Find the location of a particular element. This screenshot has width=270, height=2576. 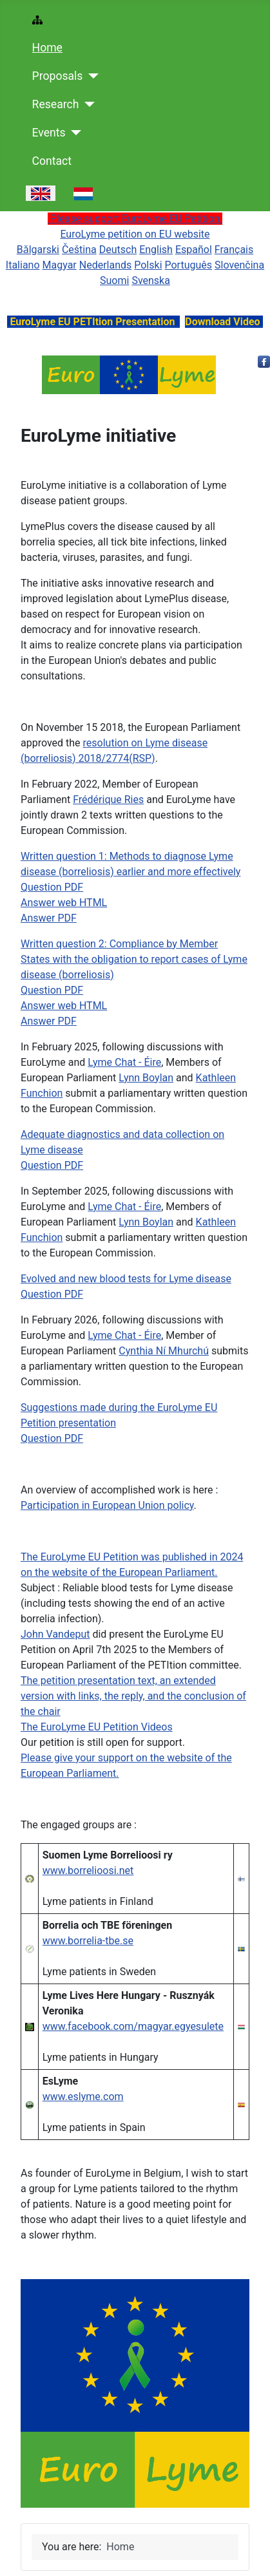

Español is located at coordinates (193, 249).